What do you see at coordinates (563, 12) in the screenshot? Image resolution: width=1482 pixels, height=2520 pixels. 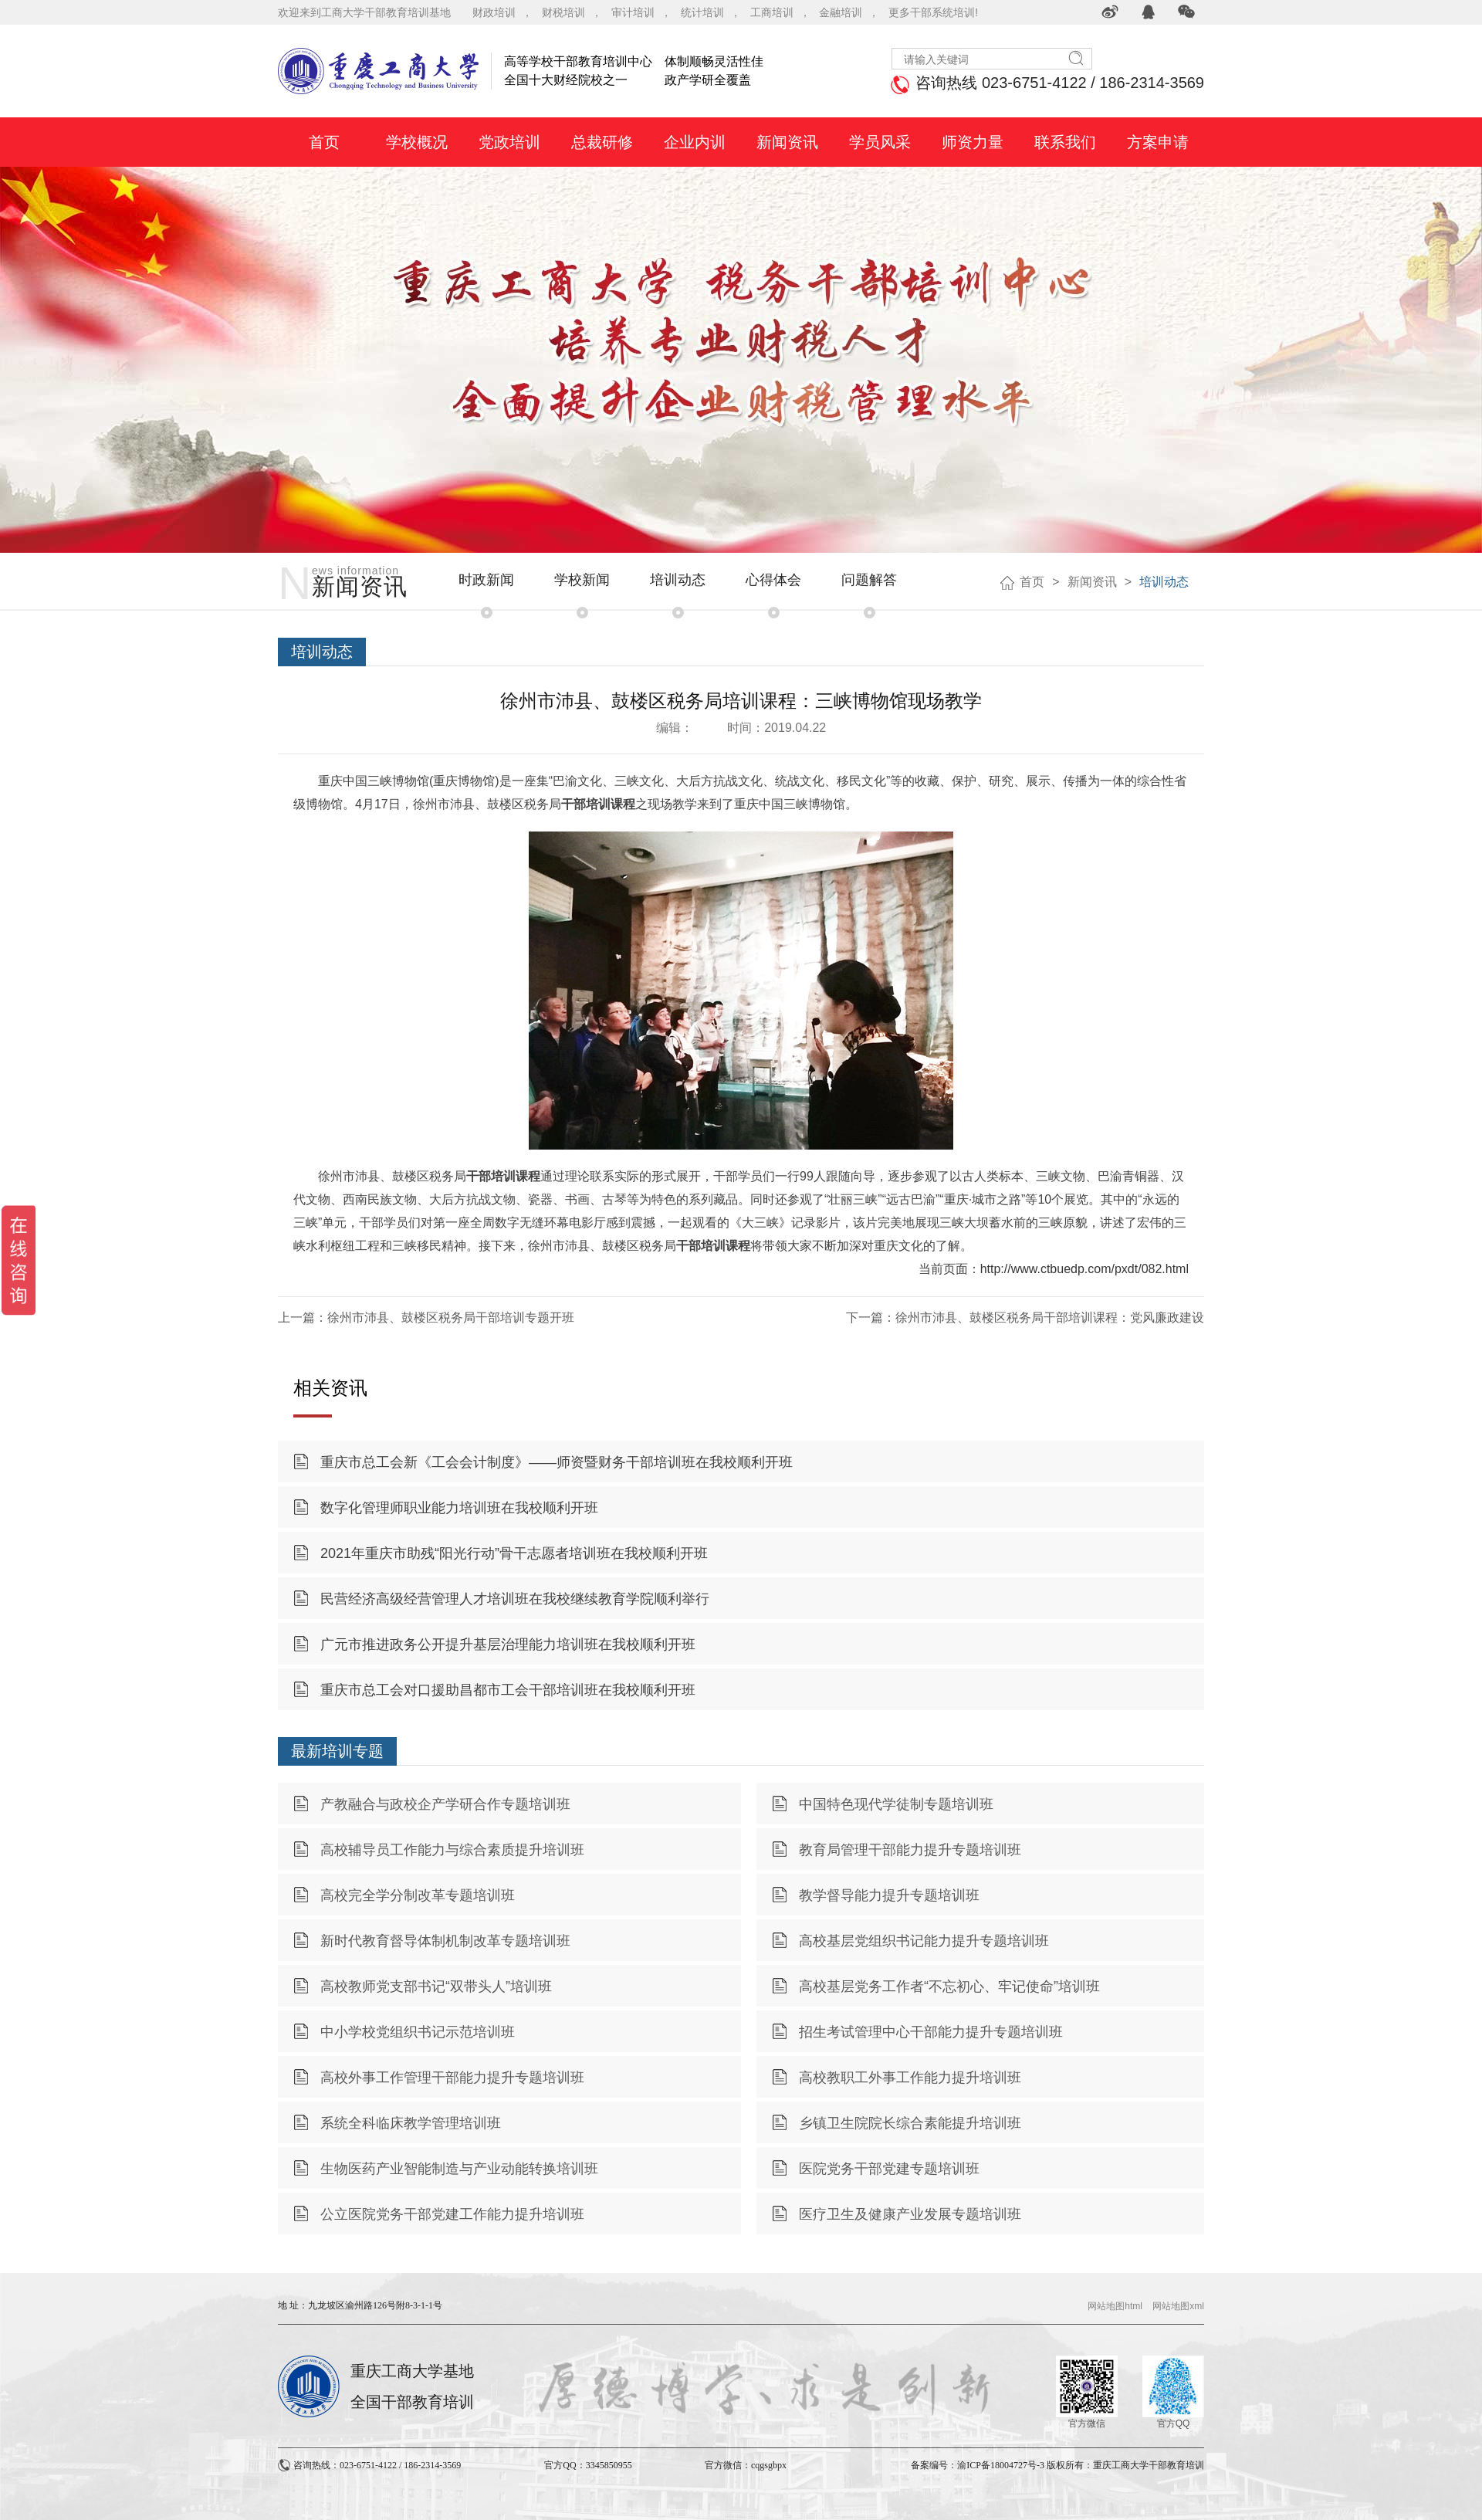 I see `财税培训` at bounding box center [563, 12].